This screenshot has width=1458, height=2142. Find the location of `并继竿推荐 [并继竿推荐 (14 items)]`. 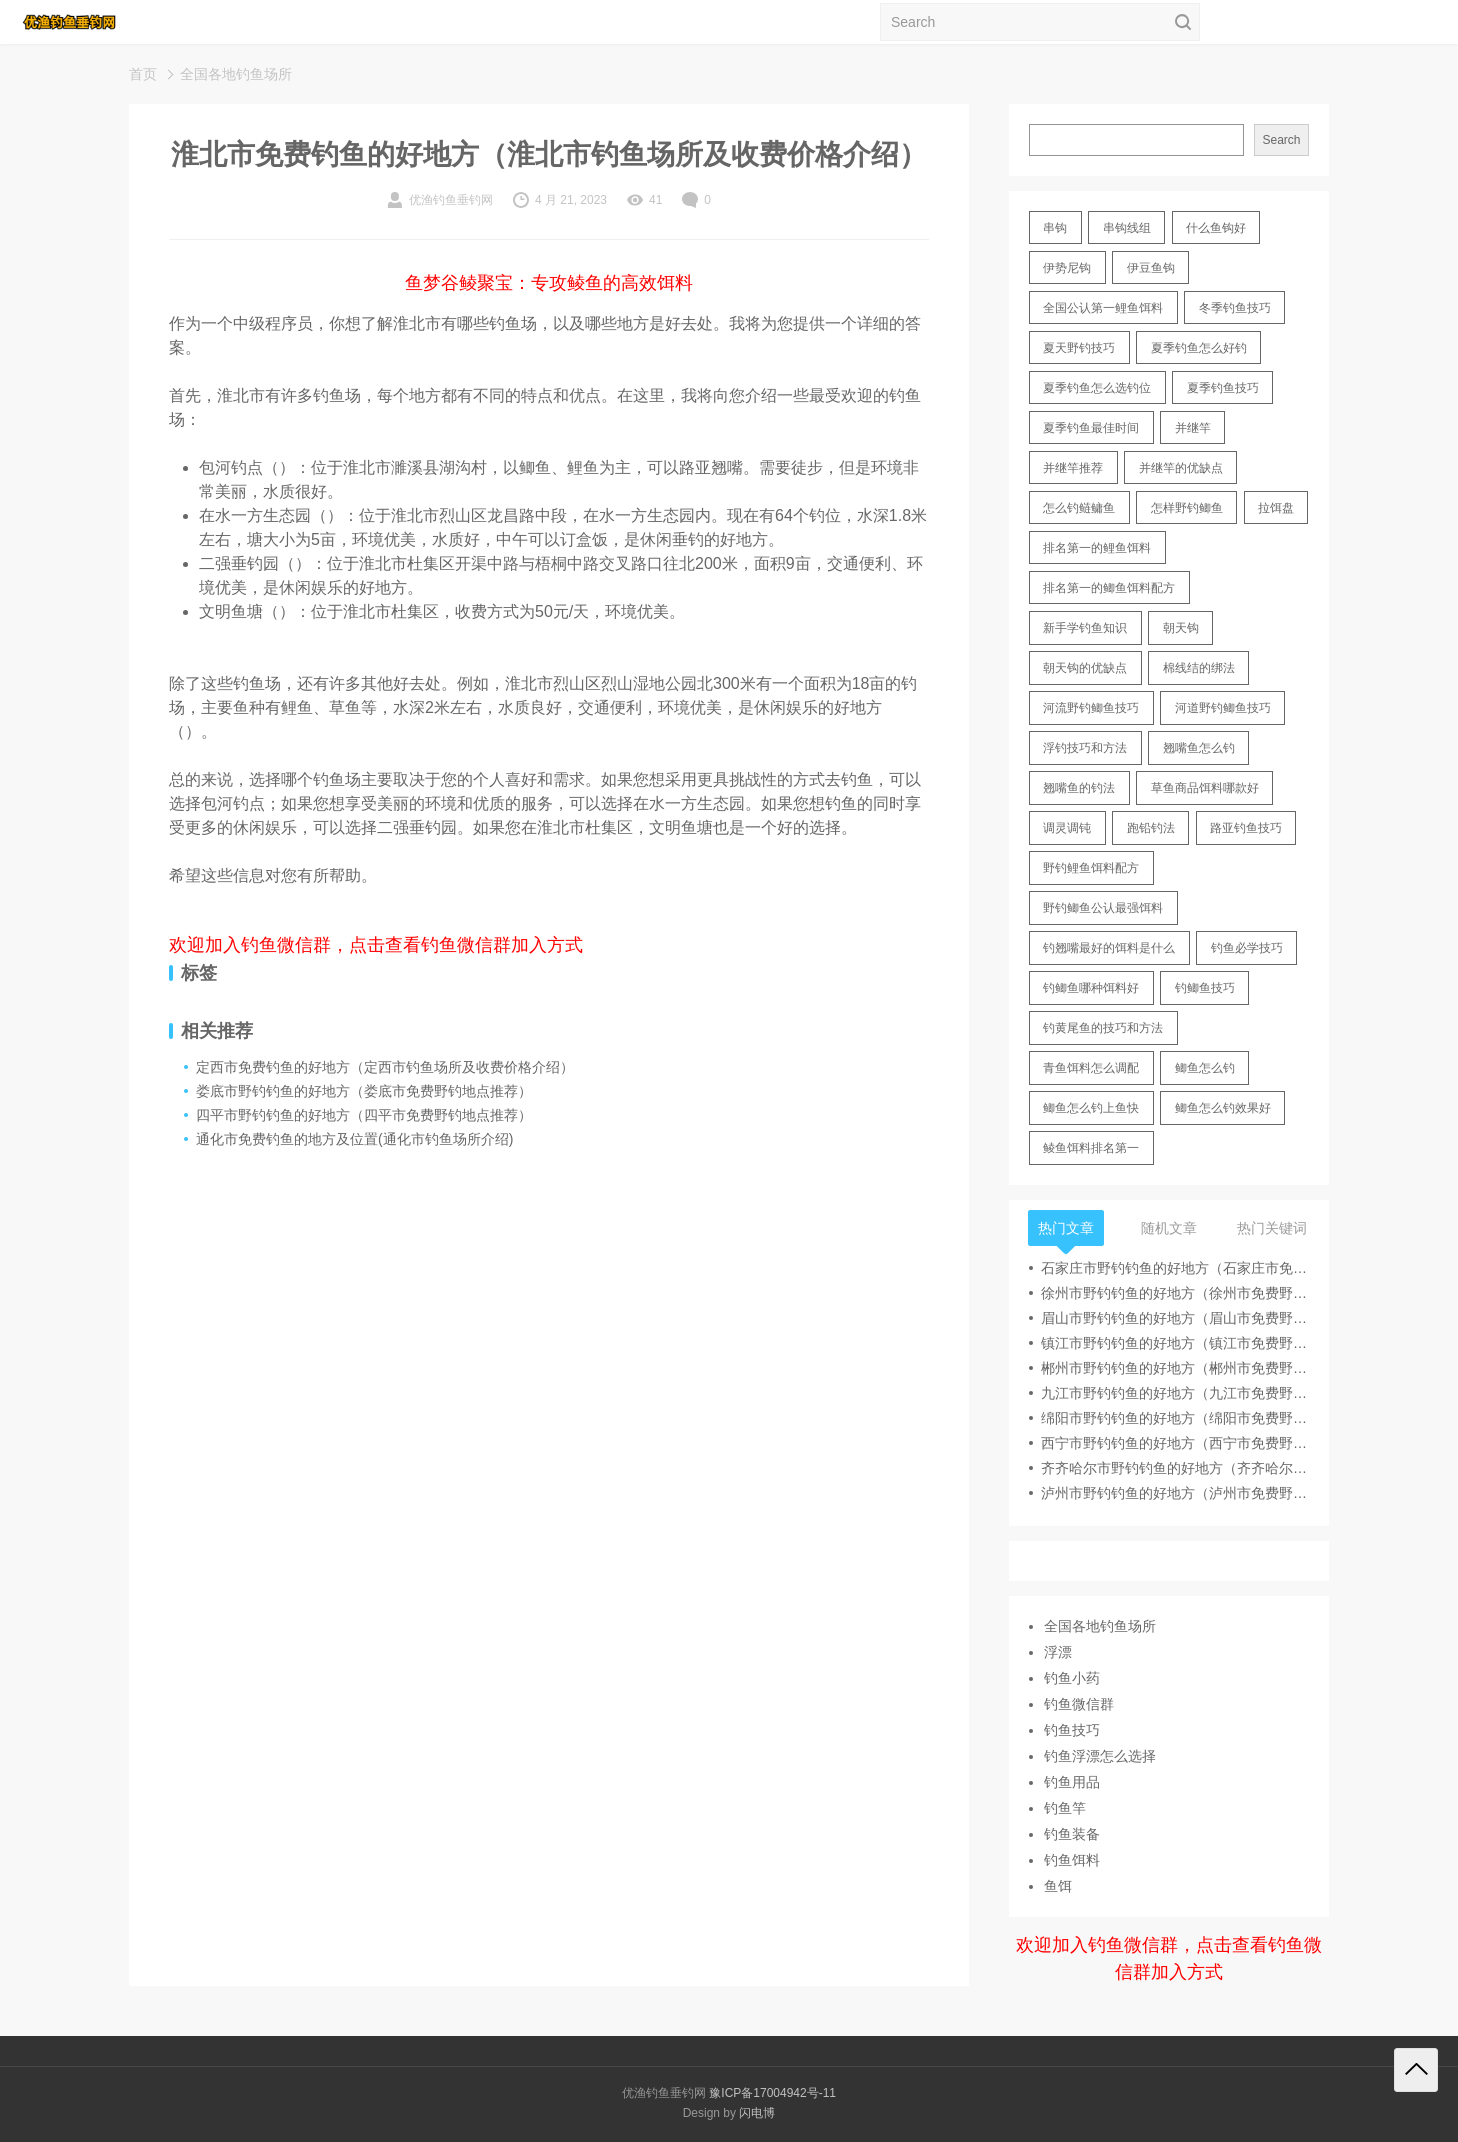

并继竿推荐 [并继竿推荐 (14 items)] is located at coordinates (1073, 468).